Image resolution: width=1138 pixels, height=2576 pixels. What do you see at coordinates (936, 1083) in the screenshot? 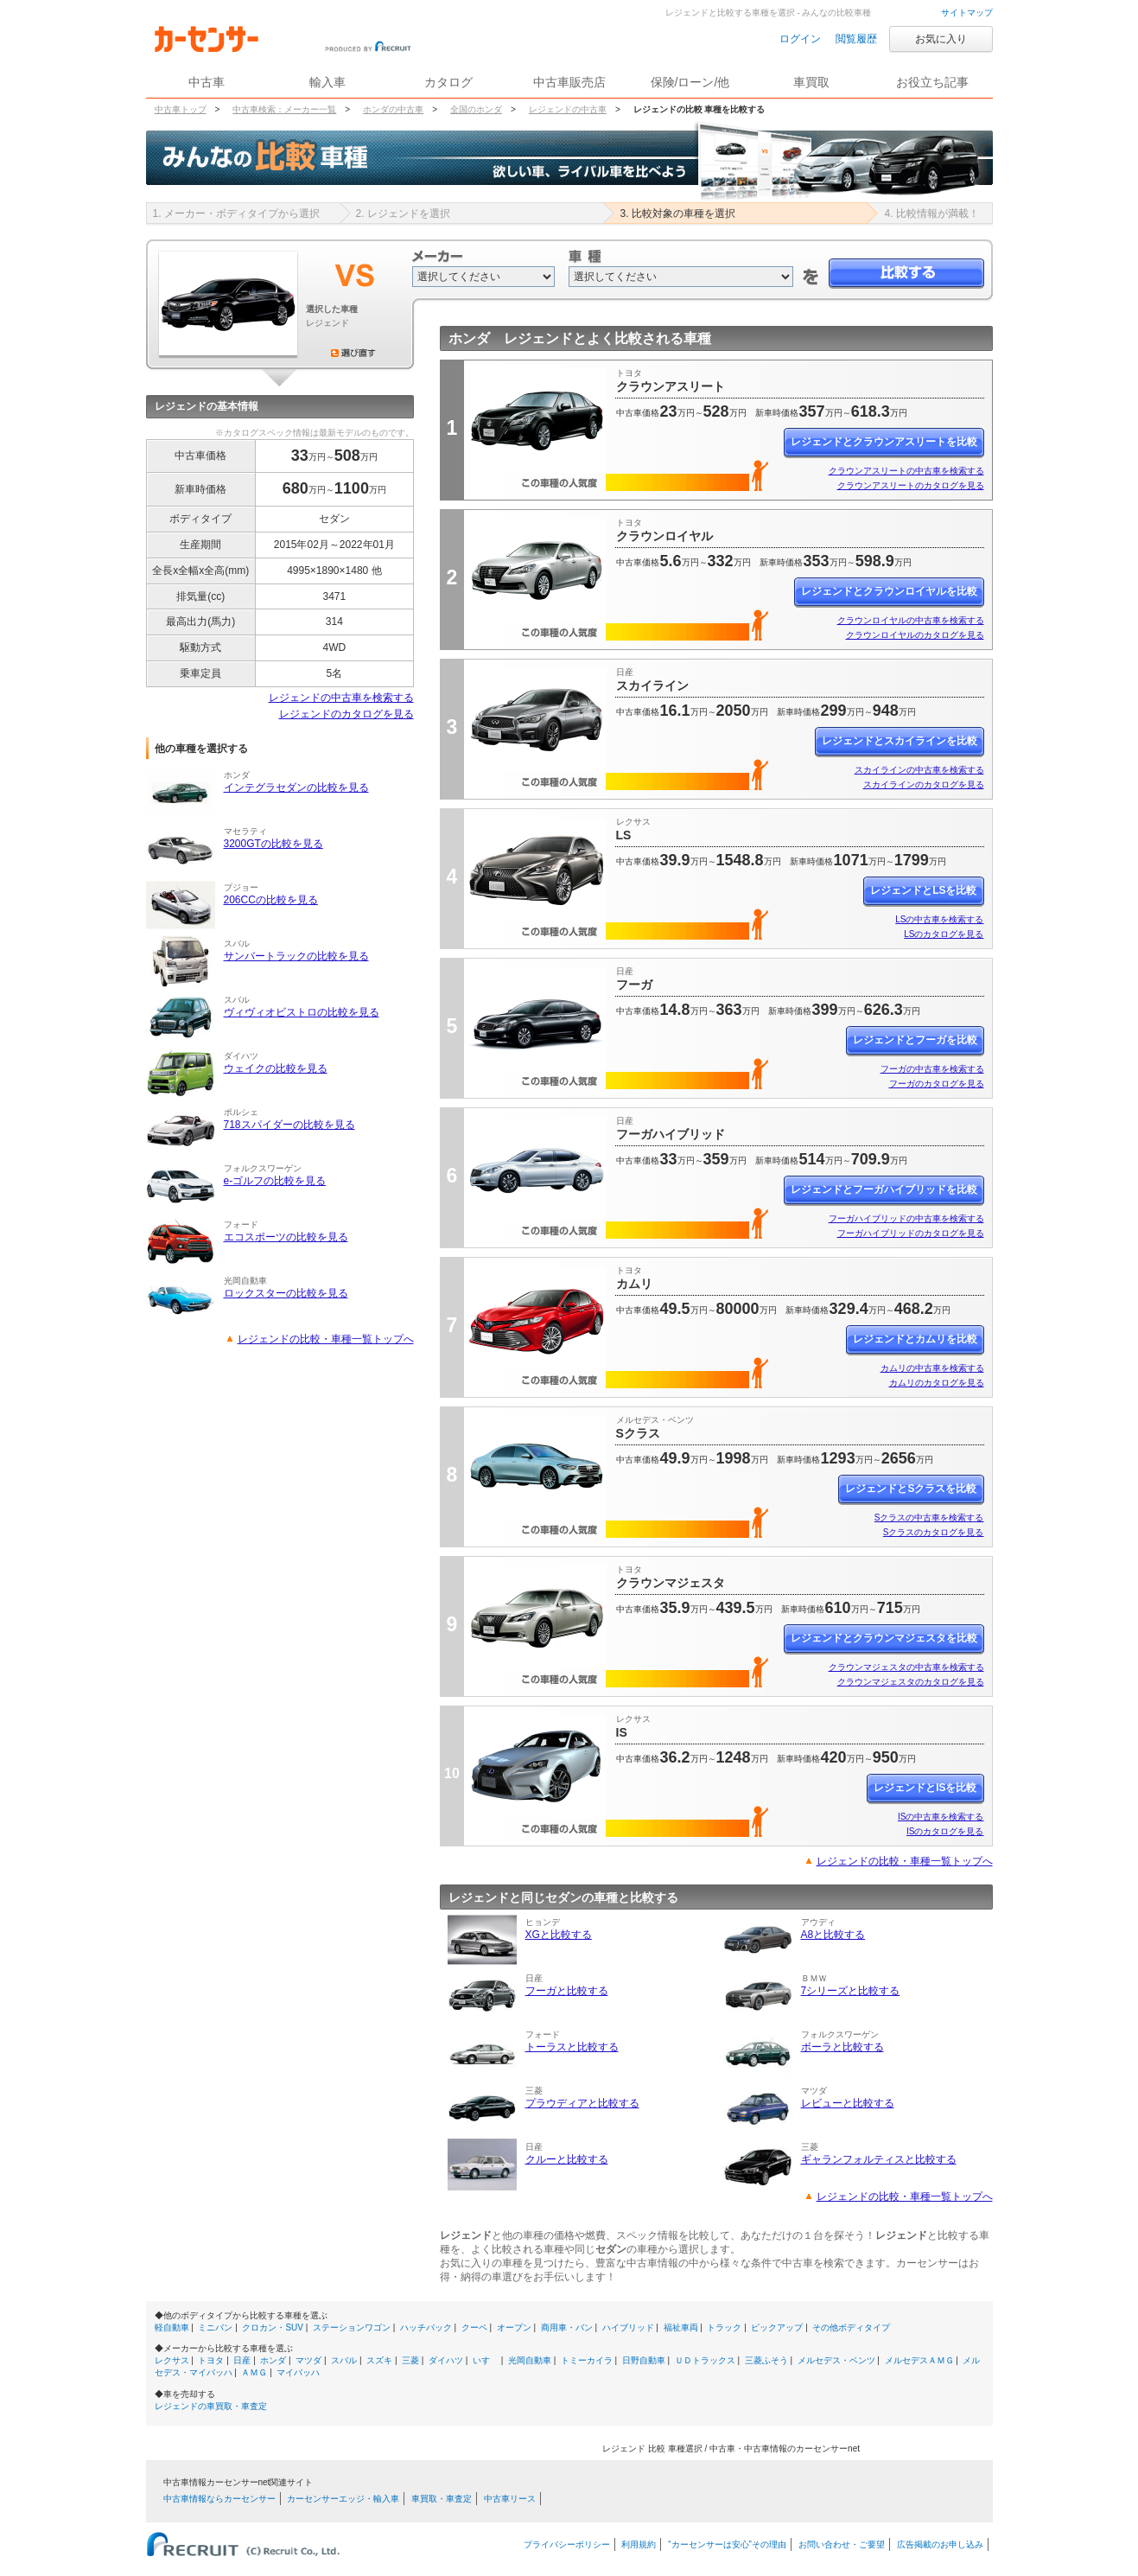
I see `フーガのカタログを見る` at bounding box center [936, 1083].